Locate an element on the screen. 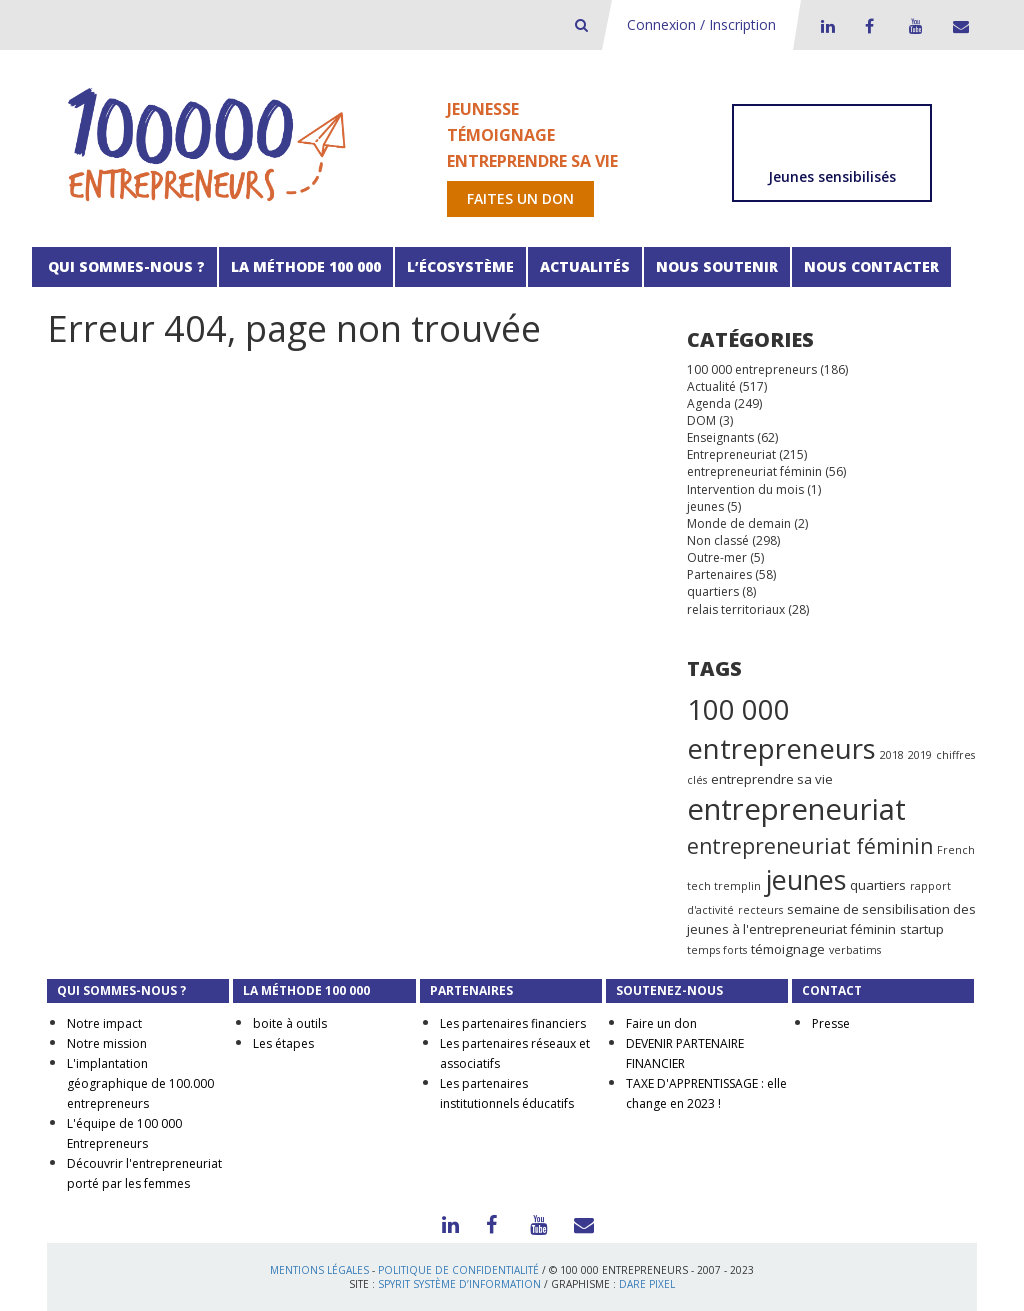  Enseignants is located at coordinates (720, 437).